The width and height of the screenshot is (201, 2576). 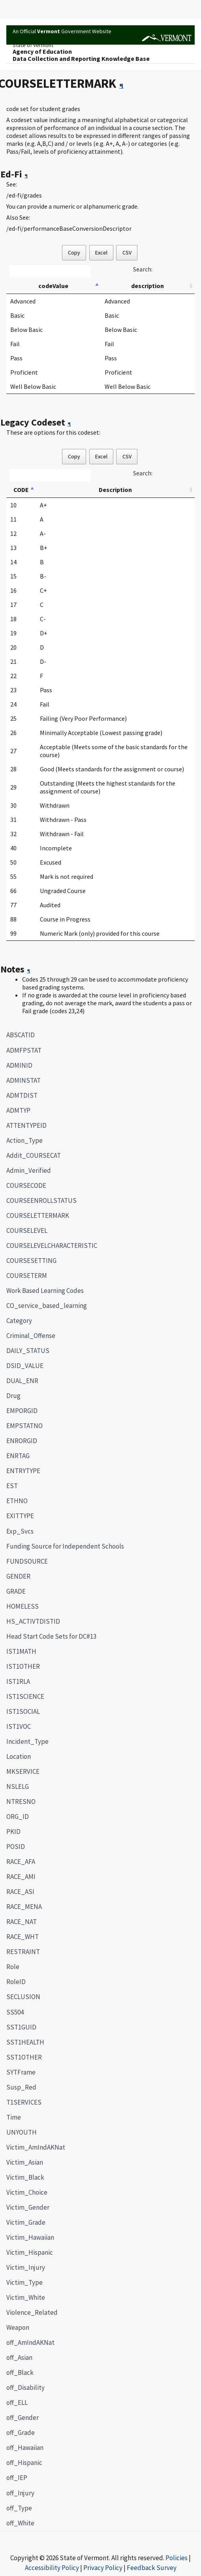 I want to click on Feedback Survey, so click(x=152, y=2567).